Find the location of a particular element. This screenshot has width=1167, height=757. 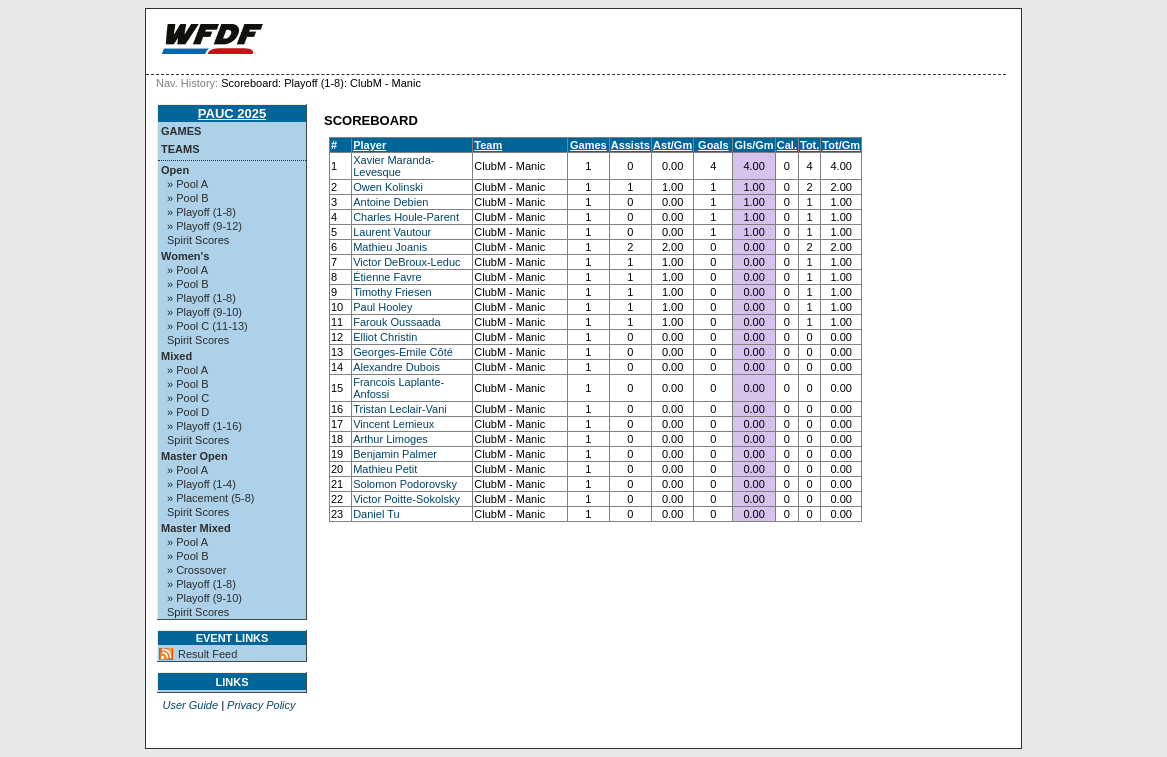

» Playoff (1-16) is located at coordinates (204, 426).